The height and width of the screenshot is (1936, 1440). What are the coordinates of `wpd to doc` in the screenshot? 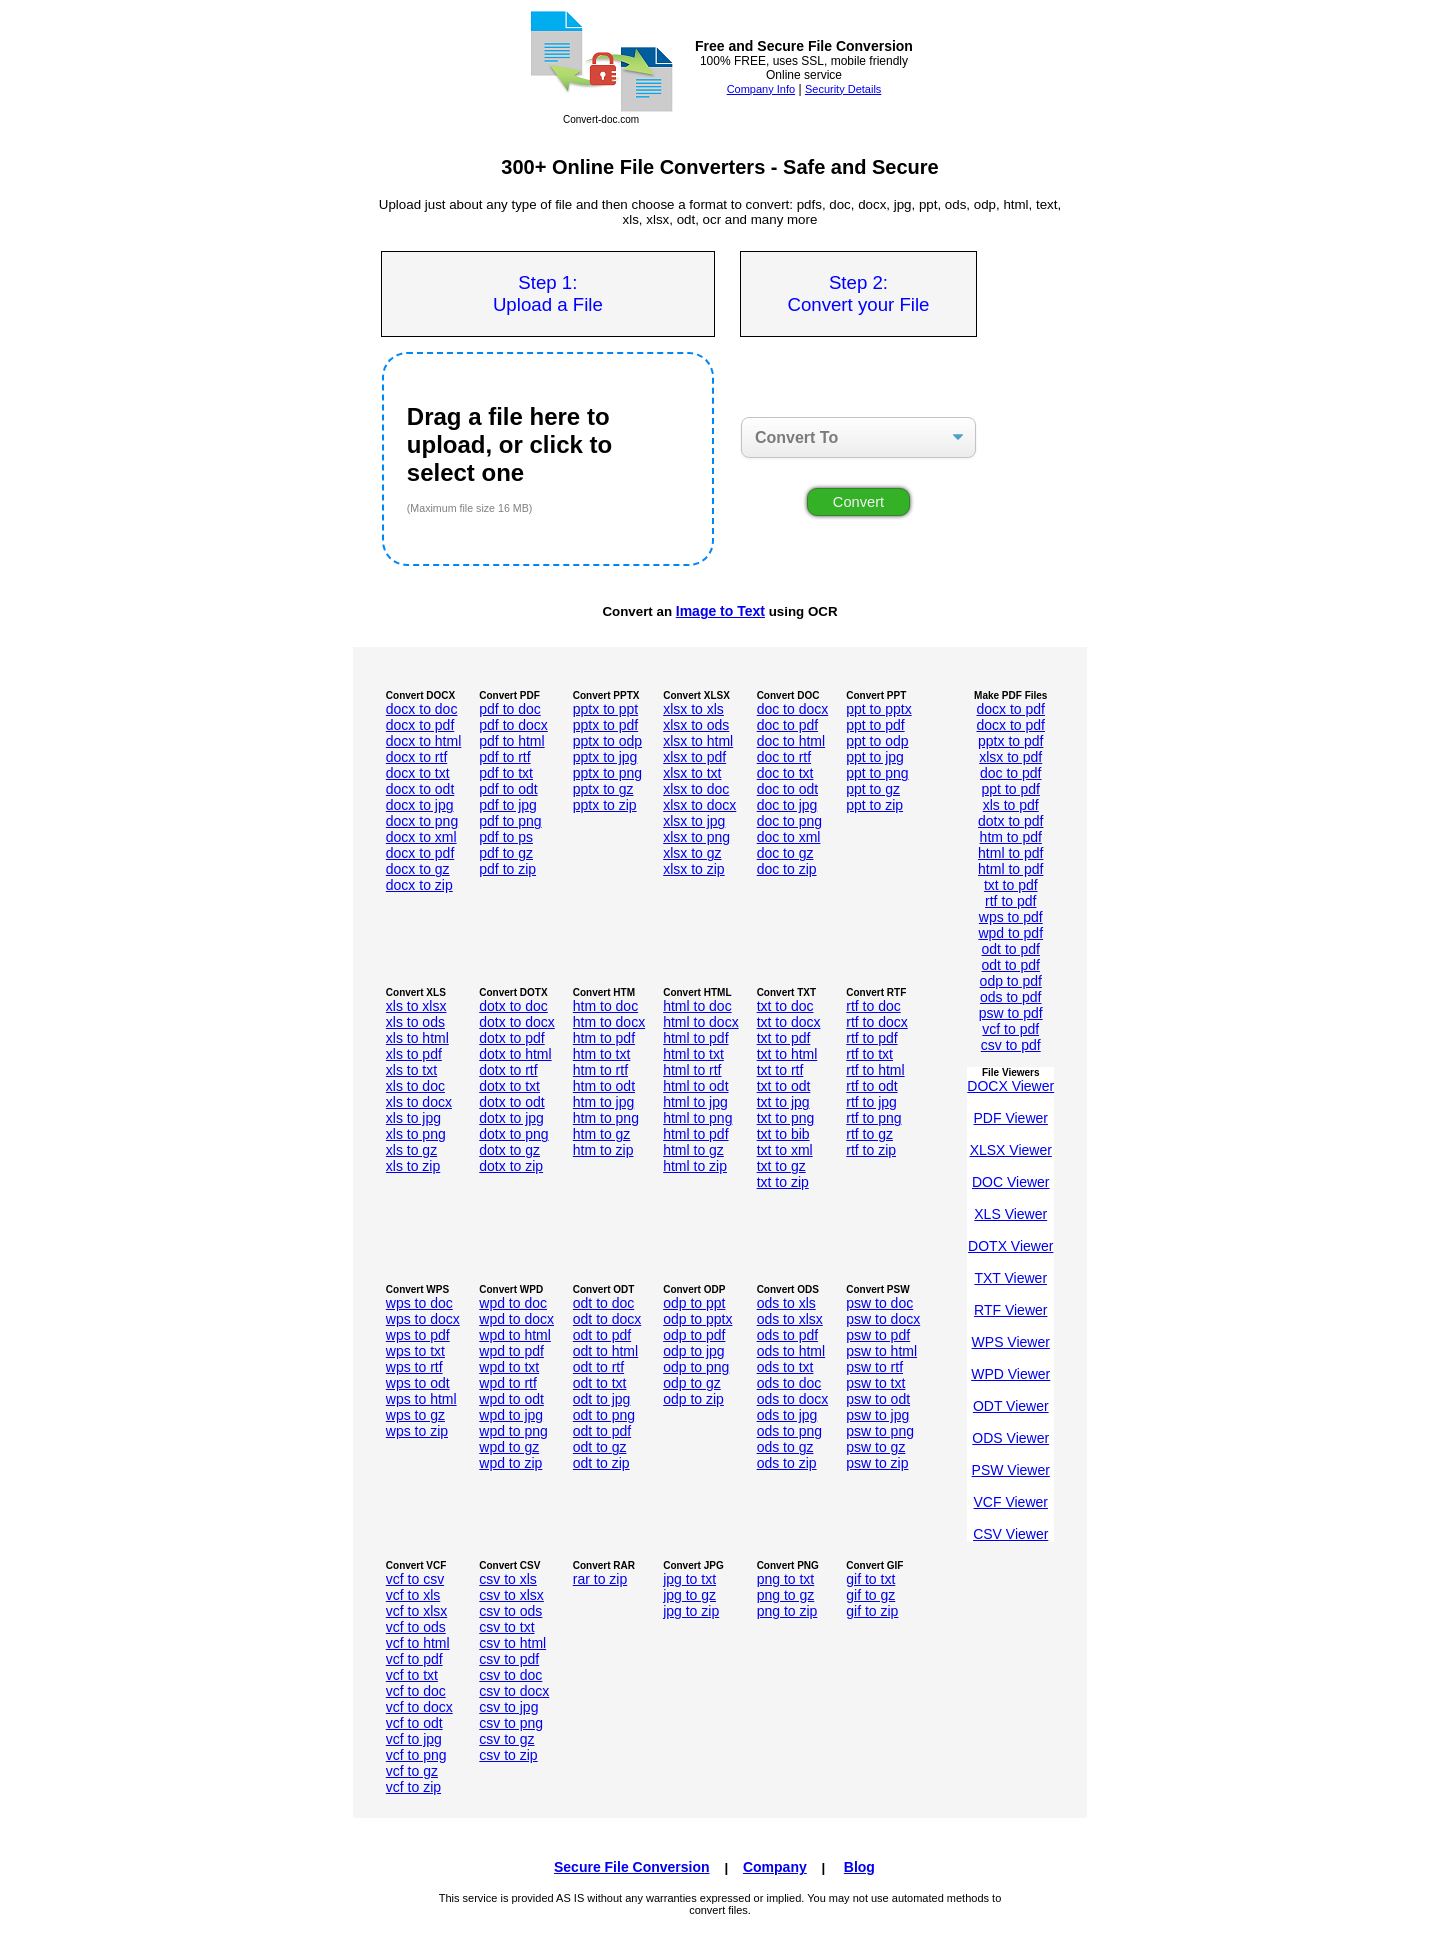 It's located at (513, 1303).